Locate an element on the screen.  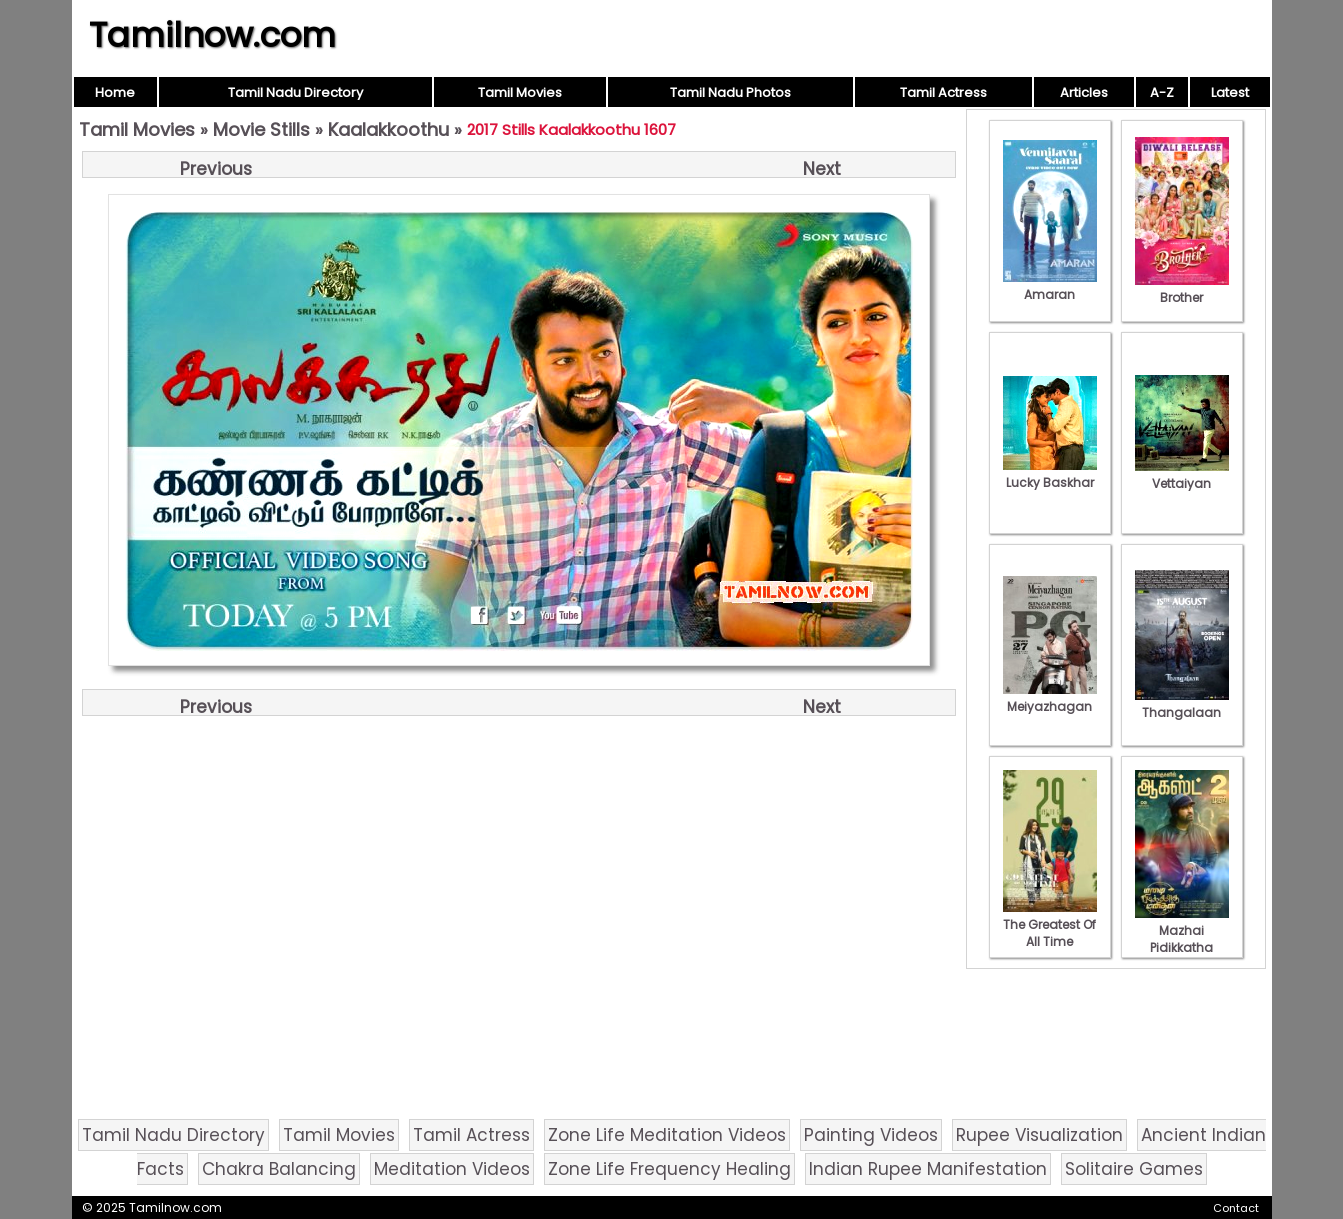
Lucky Baskhar is located at coordinates (1050, 474).